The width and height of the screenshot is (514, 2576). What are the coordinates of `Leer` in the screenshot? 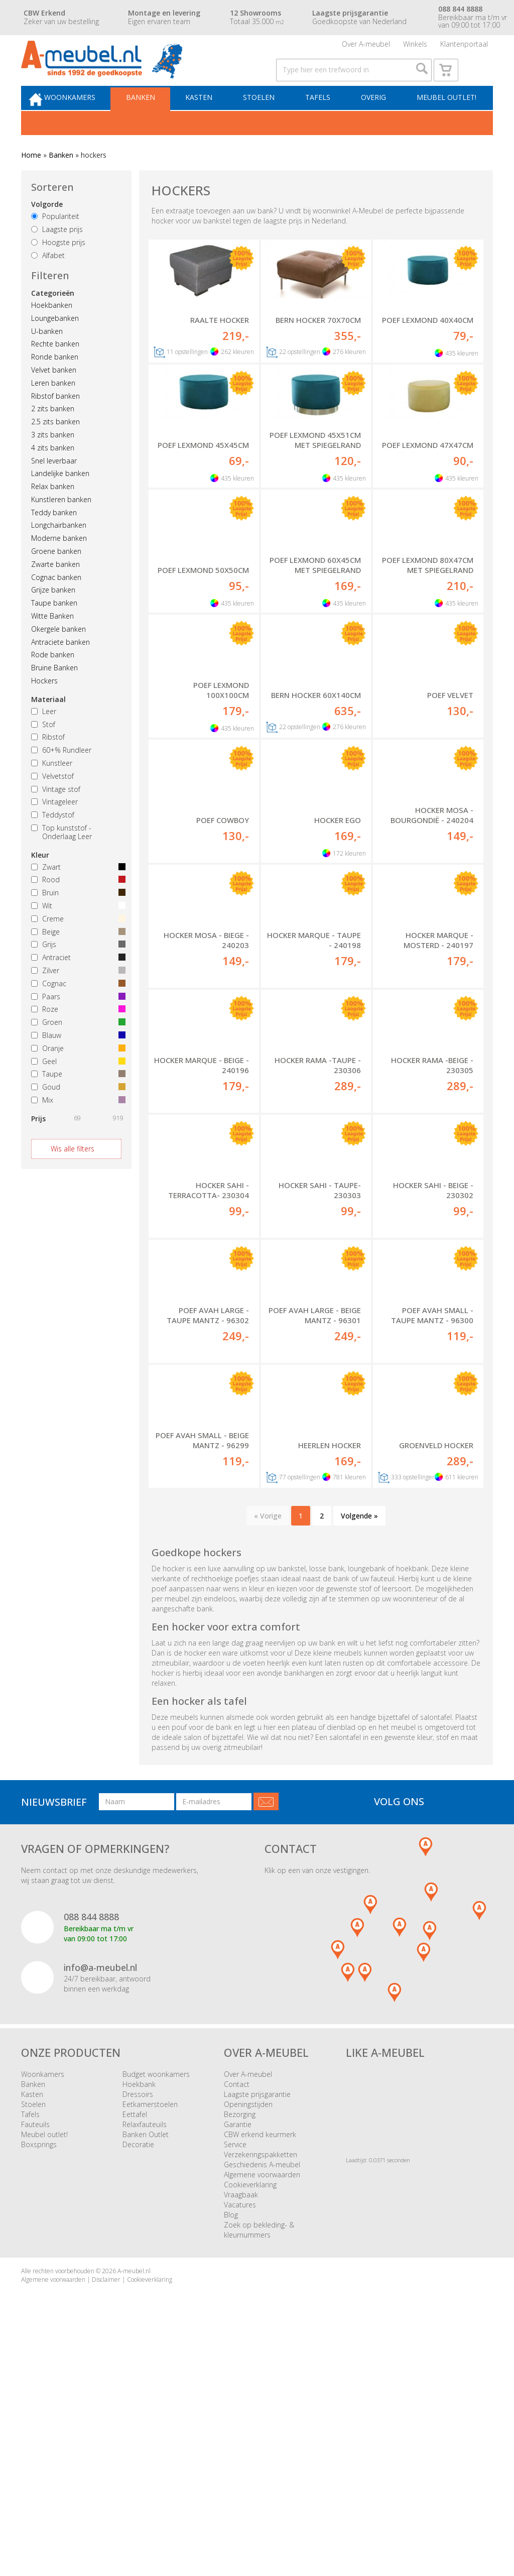 It's located at (43, 734).